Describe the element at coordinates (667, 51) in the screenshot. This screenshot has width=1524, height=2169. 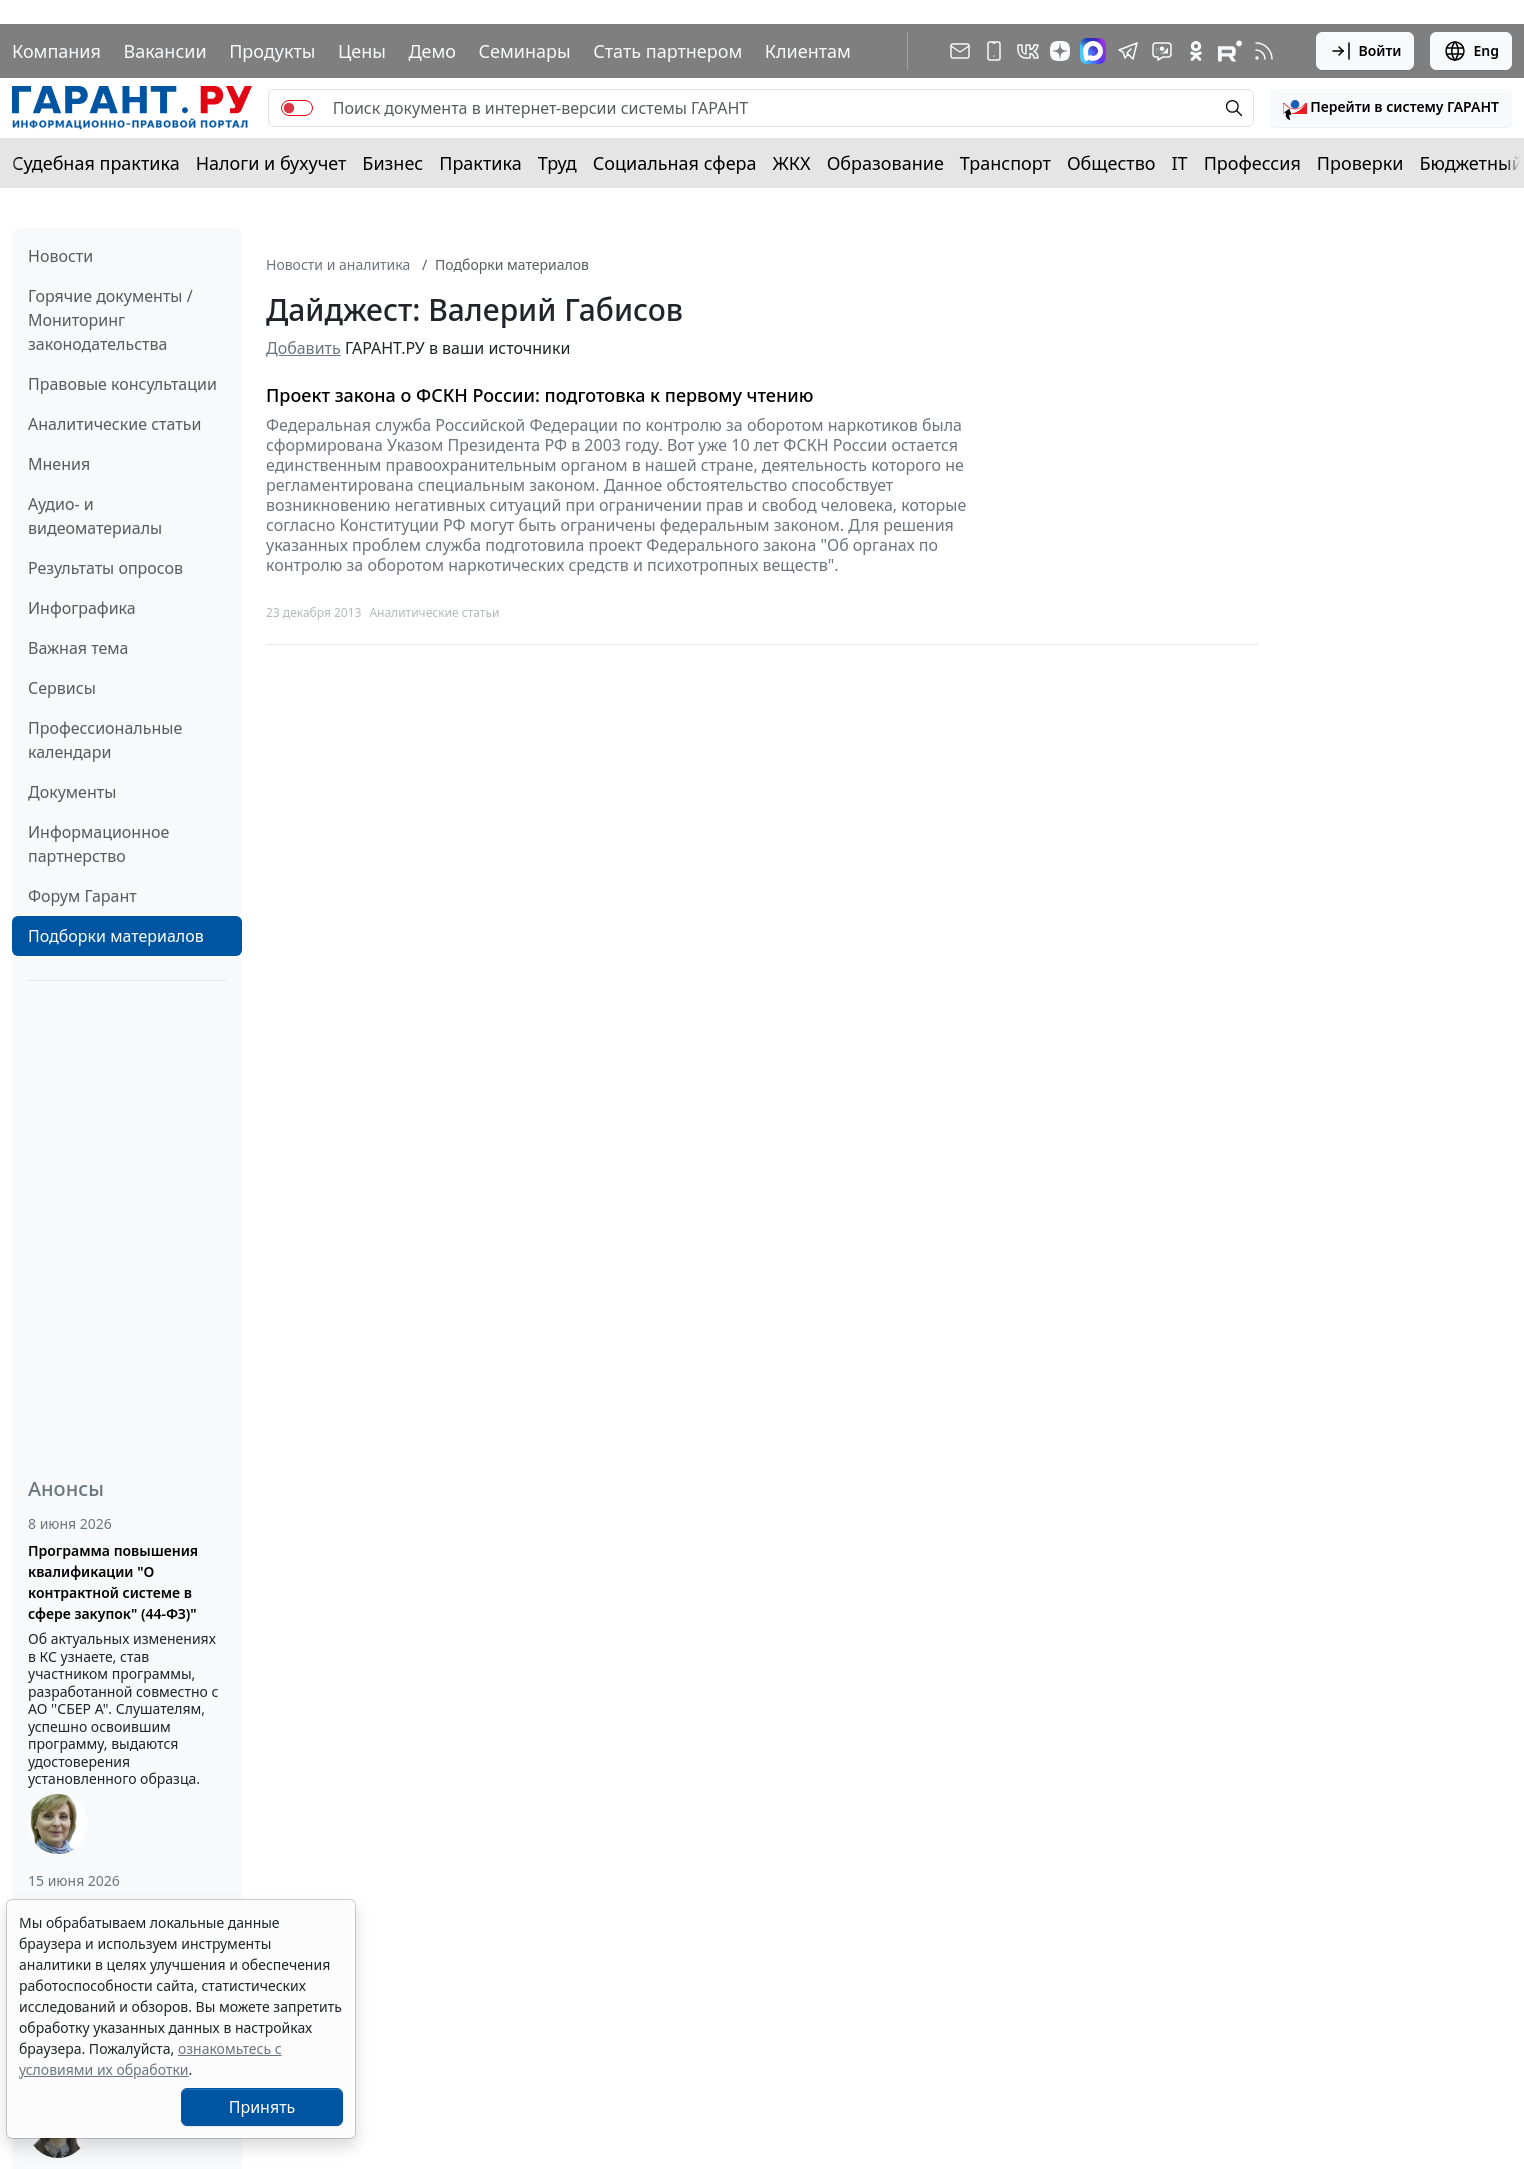
I see `Стать партнером` at that location.